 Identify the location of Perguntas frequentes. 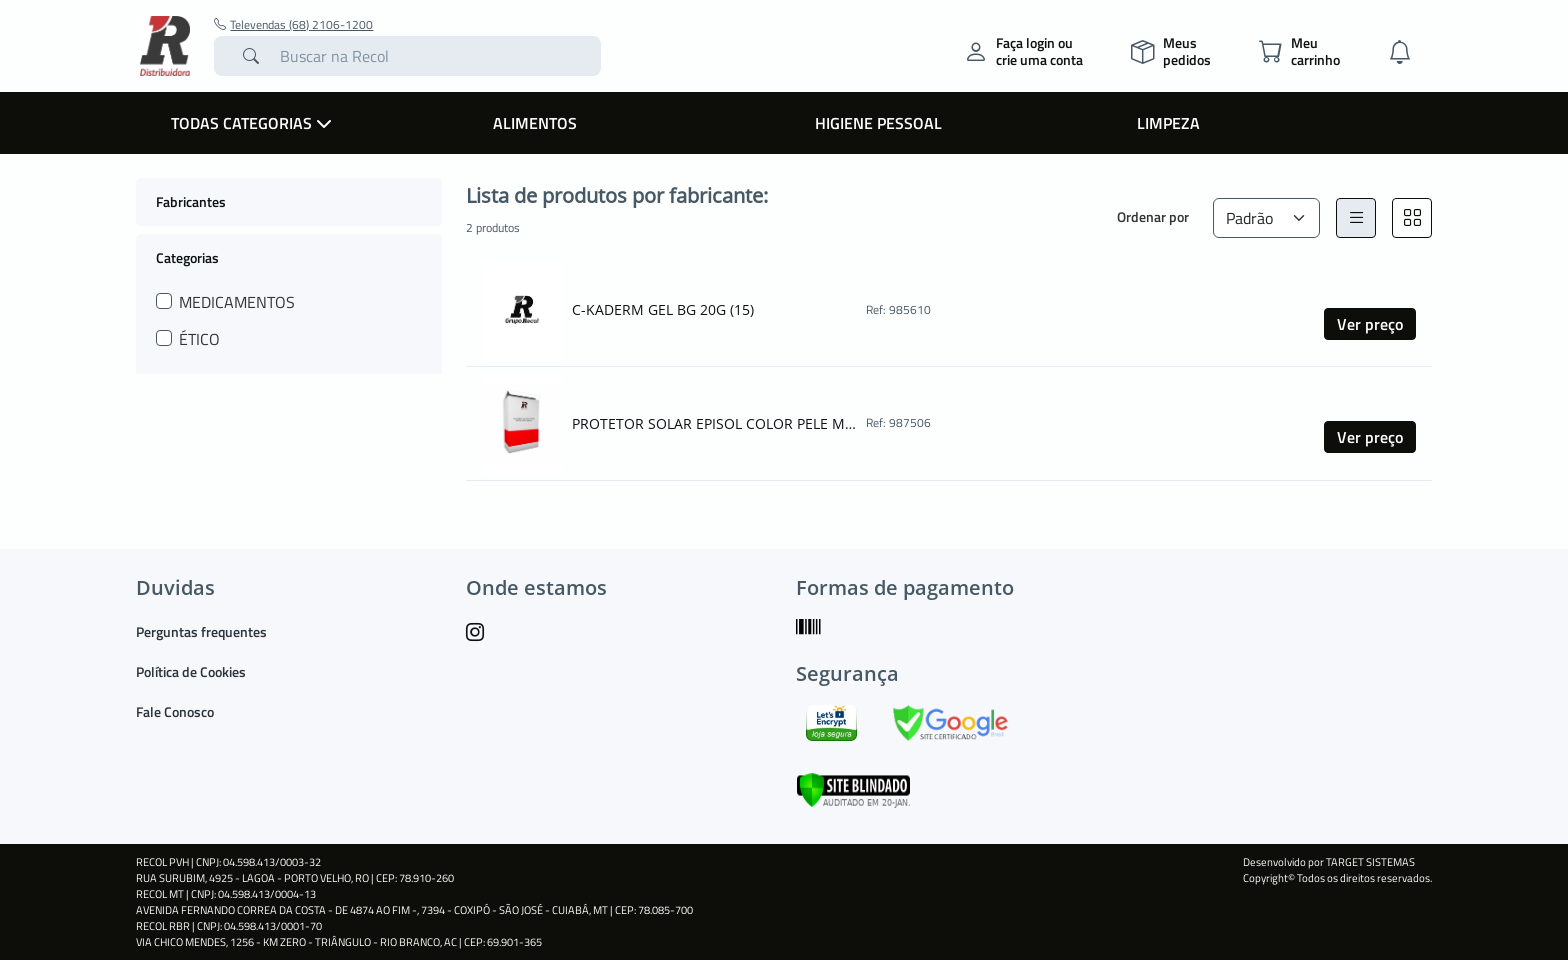
(201, 631).